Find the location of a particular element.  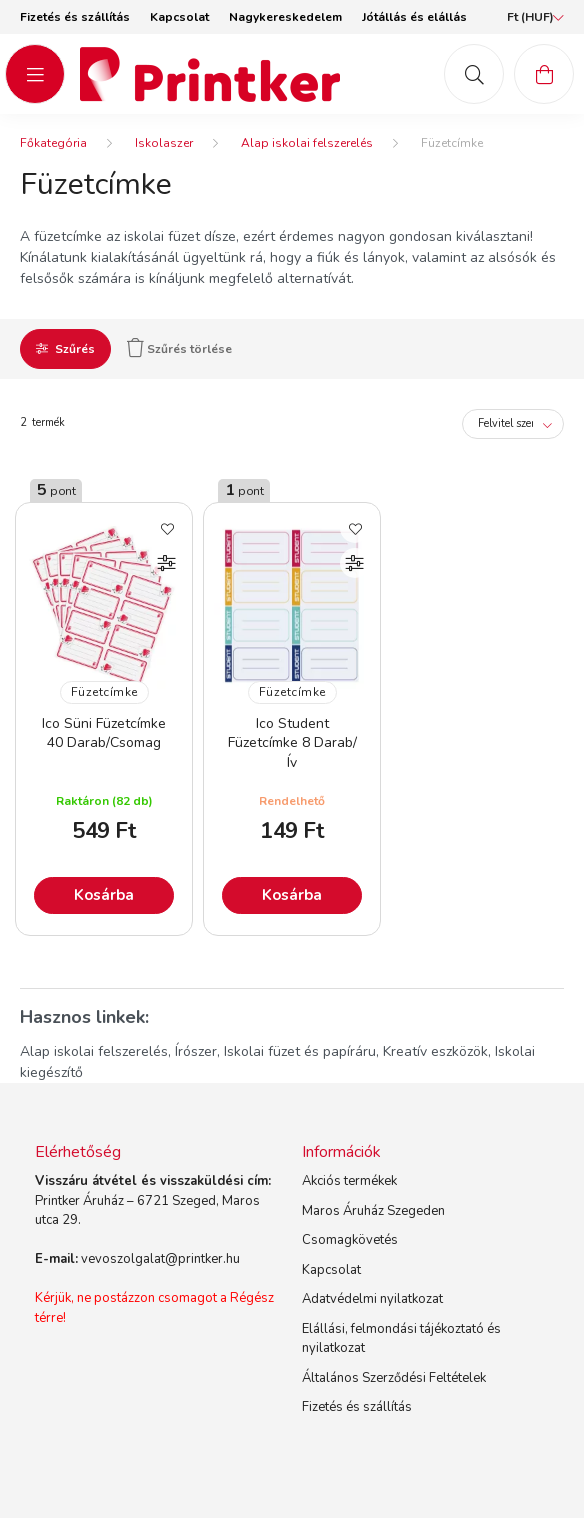

Jótállás és elállás is located at coordinates (414, 17).